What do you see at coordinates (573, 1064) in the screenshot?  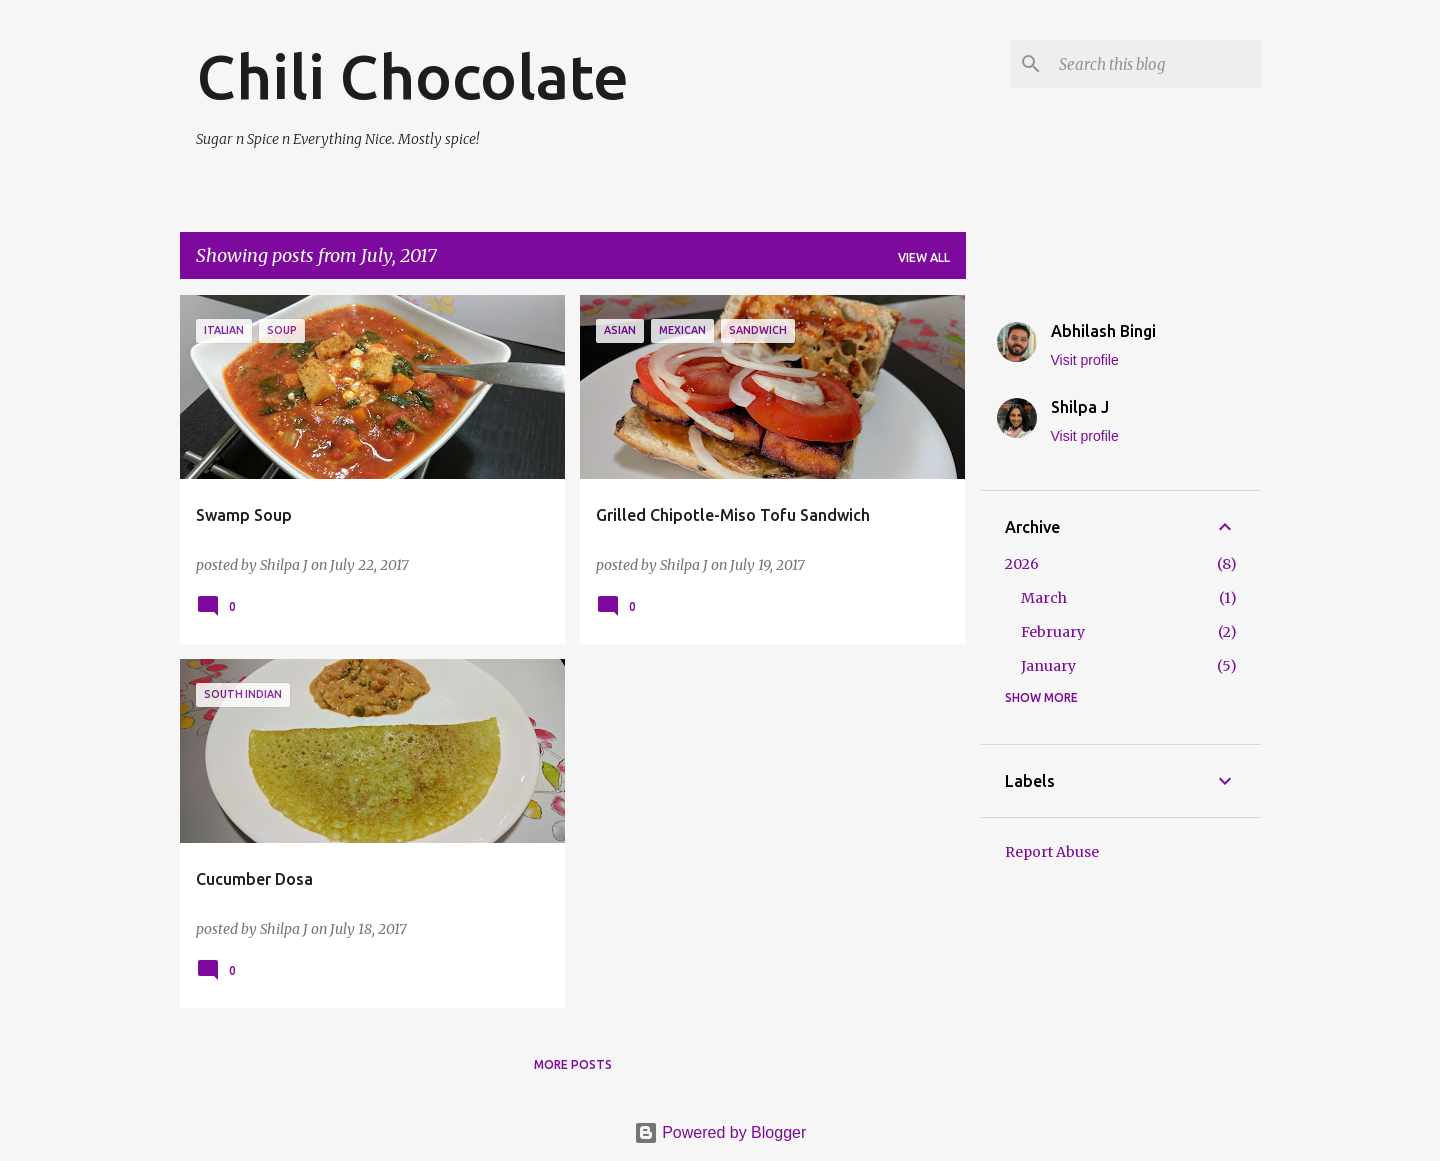 I see `More posts` at bounding box center [573, 1064].